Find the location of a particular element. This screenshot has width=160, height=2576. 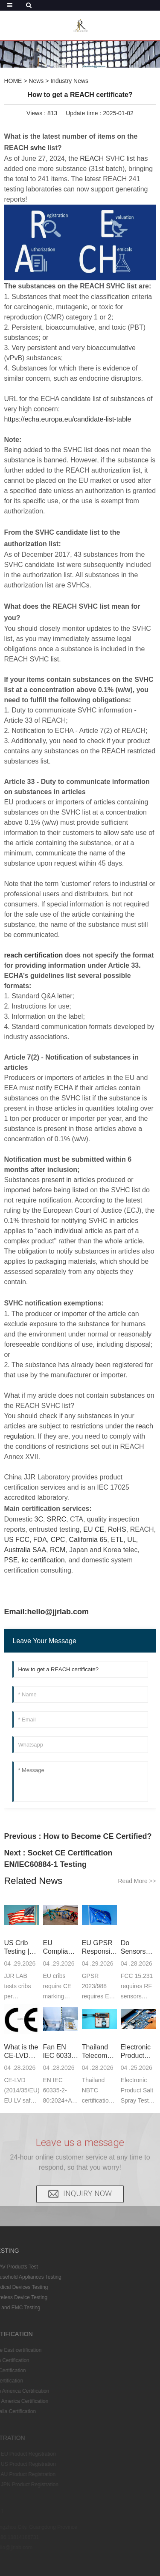

Email:hello@jjrlab.com is located at coordinates (46, 1611).